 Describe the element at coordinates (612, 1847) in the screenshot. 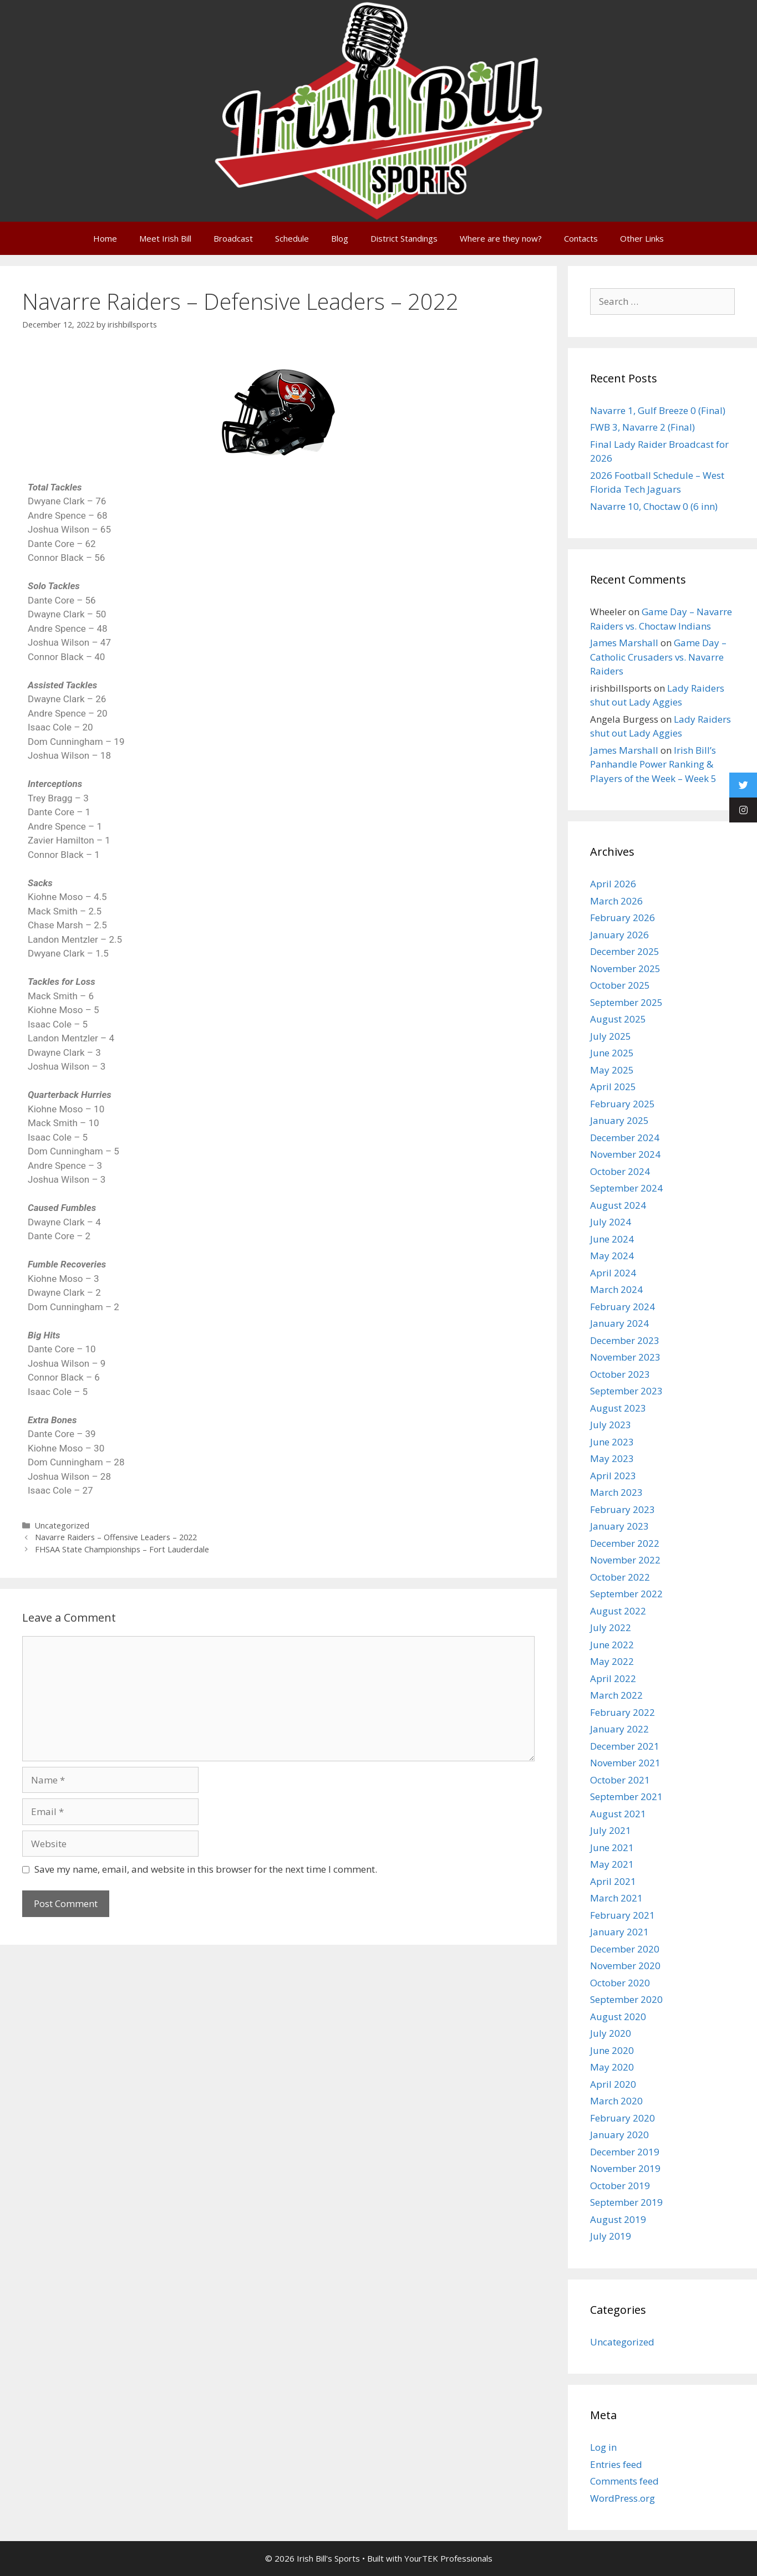

I see `June 2021` at that location.